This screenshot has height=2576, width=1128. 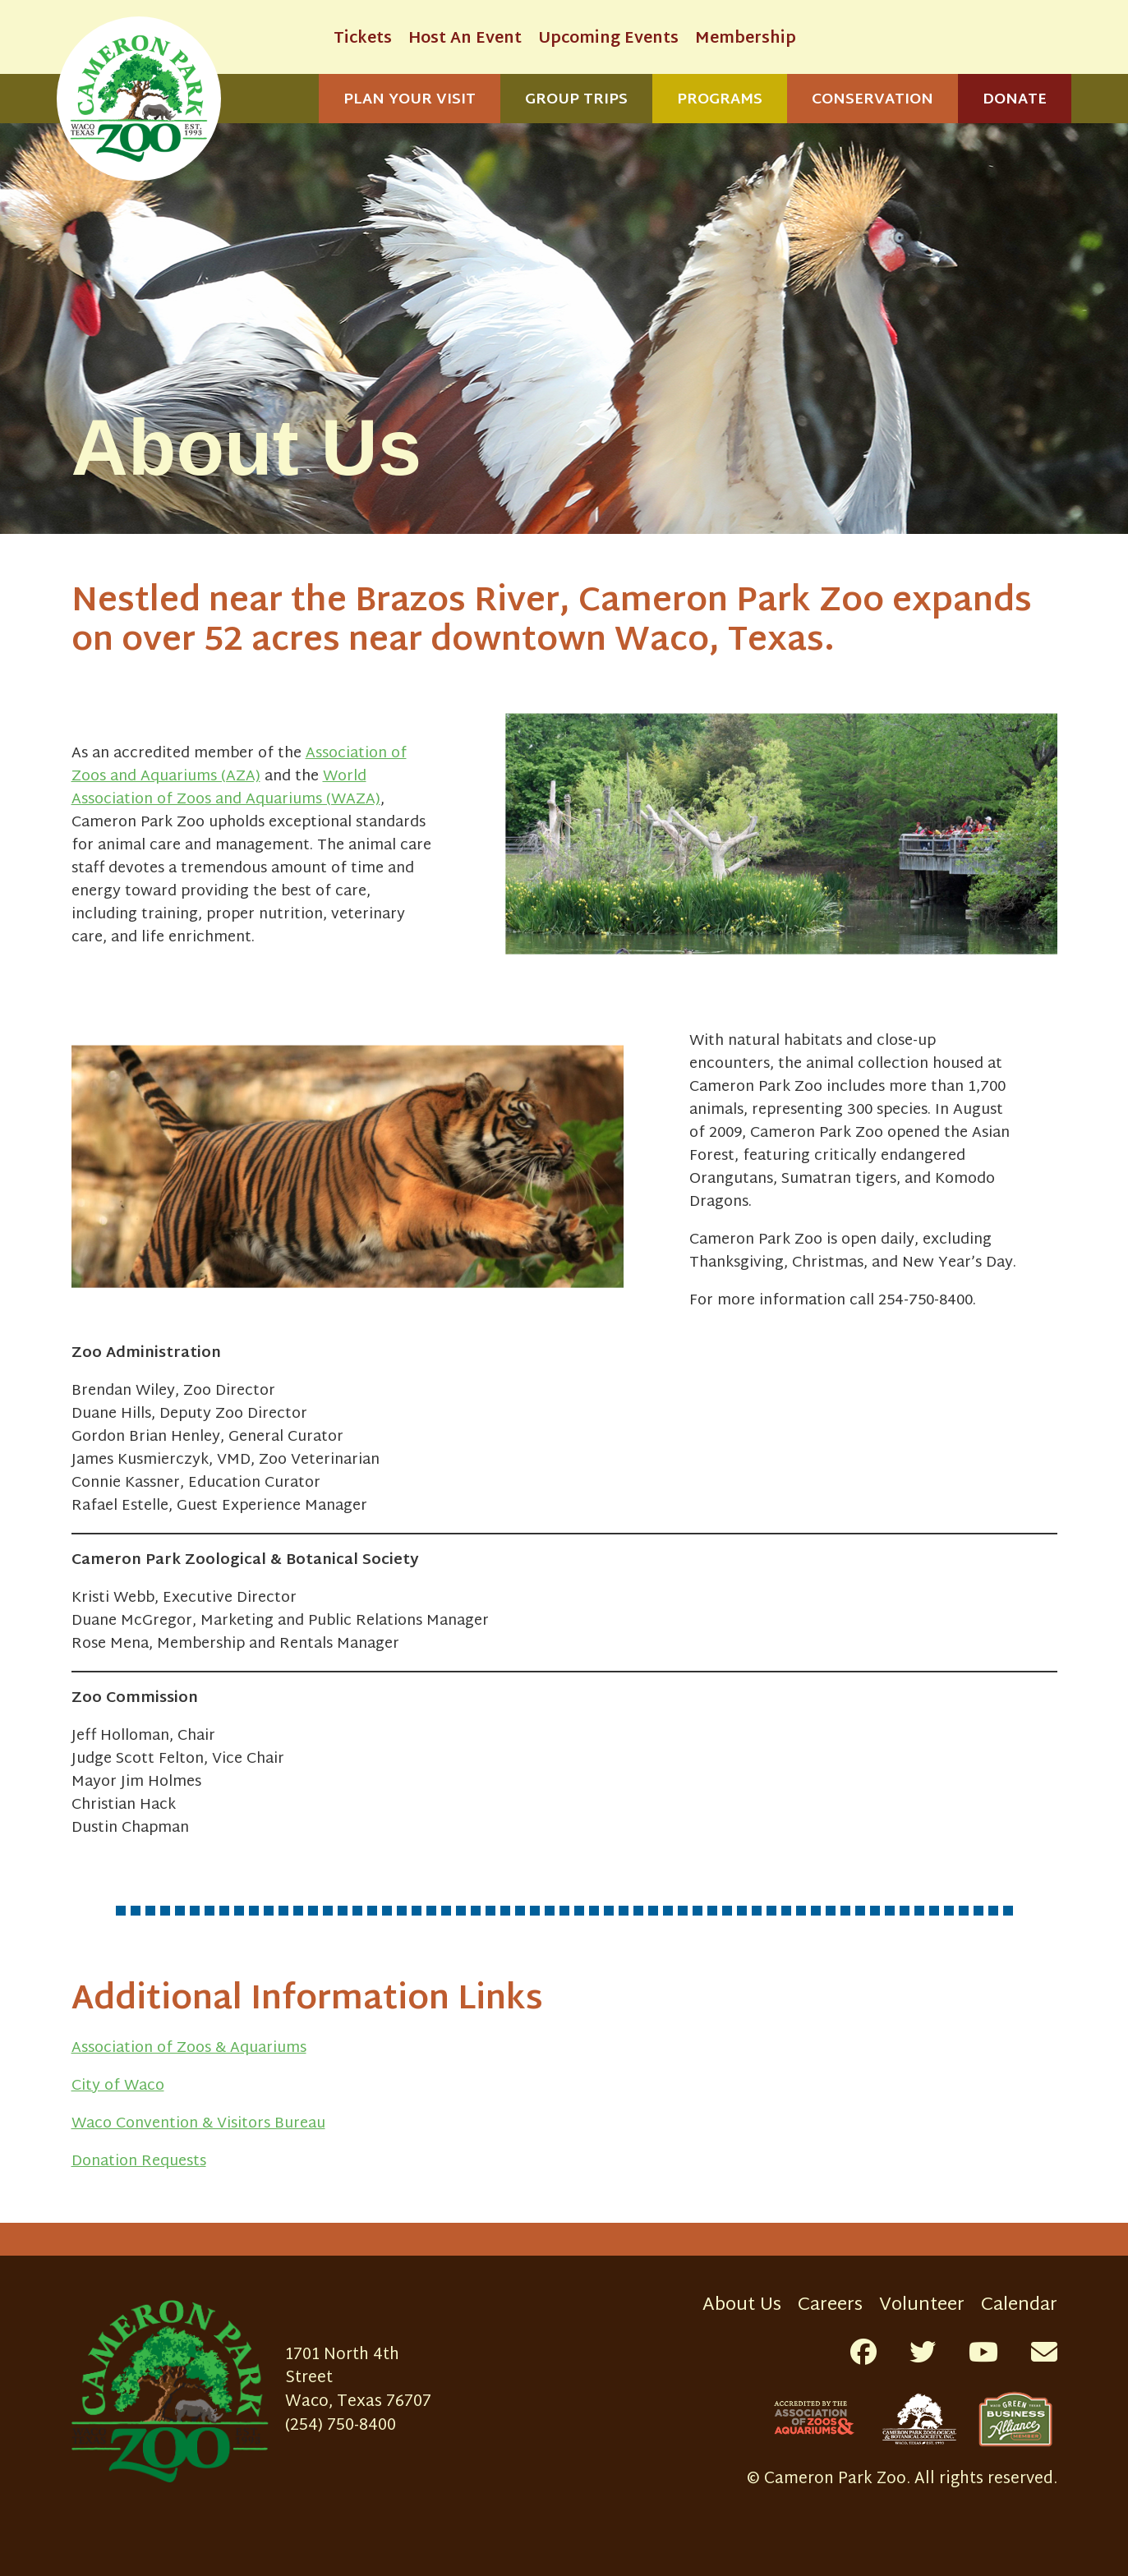 I want to click on Waco Convention & Visitors Bureau, so click(x=198, y=2123).